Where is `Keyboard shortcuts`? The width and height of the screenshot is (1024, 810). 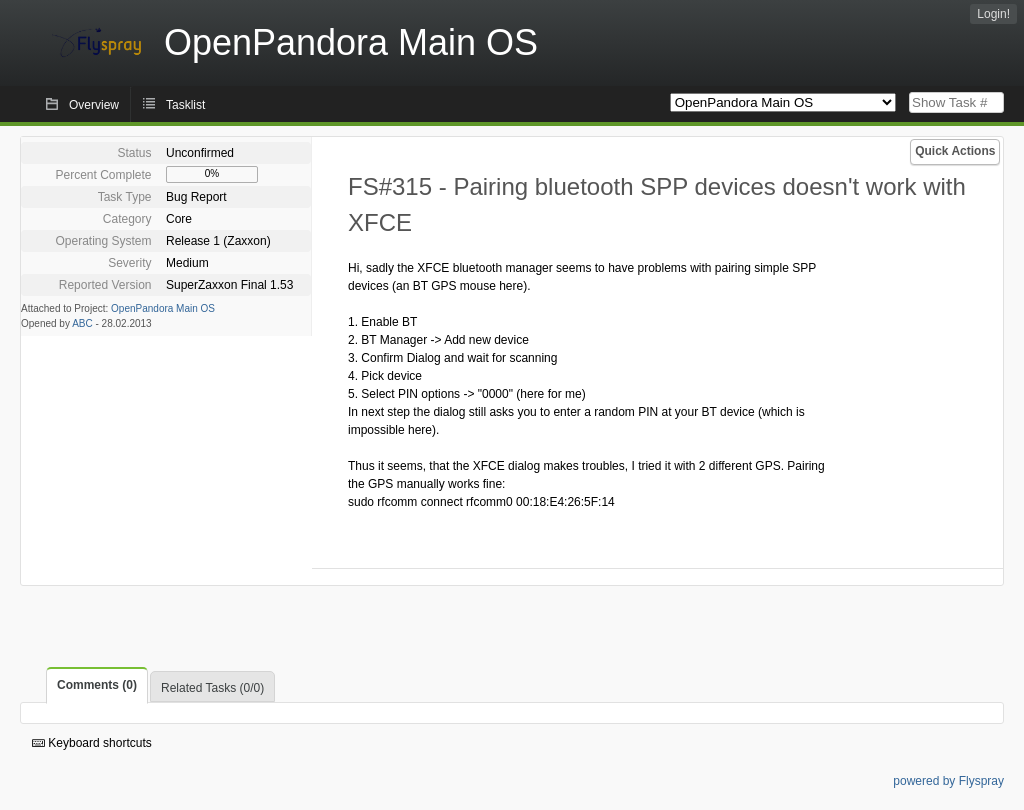 Keyboard shortcuts is located at coordinates (92, 743).